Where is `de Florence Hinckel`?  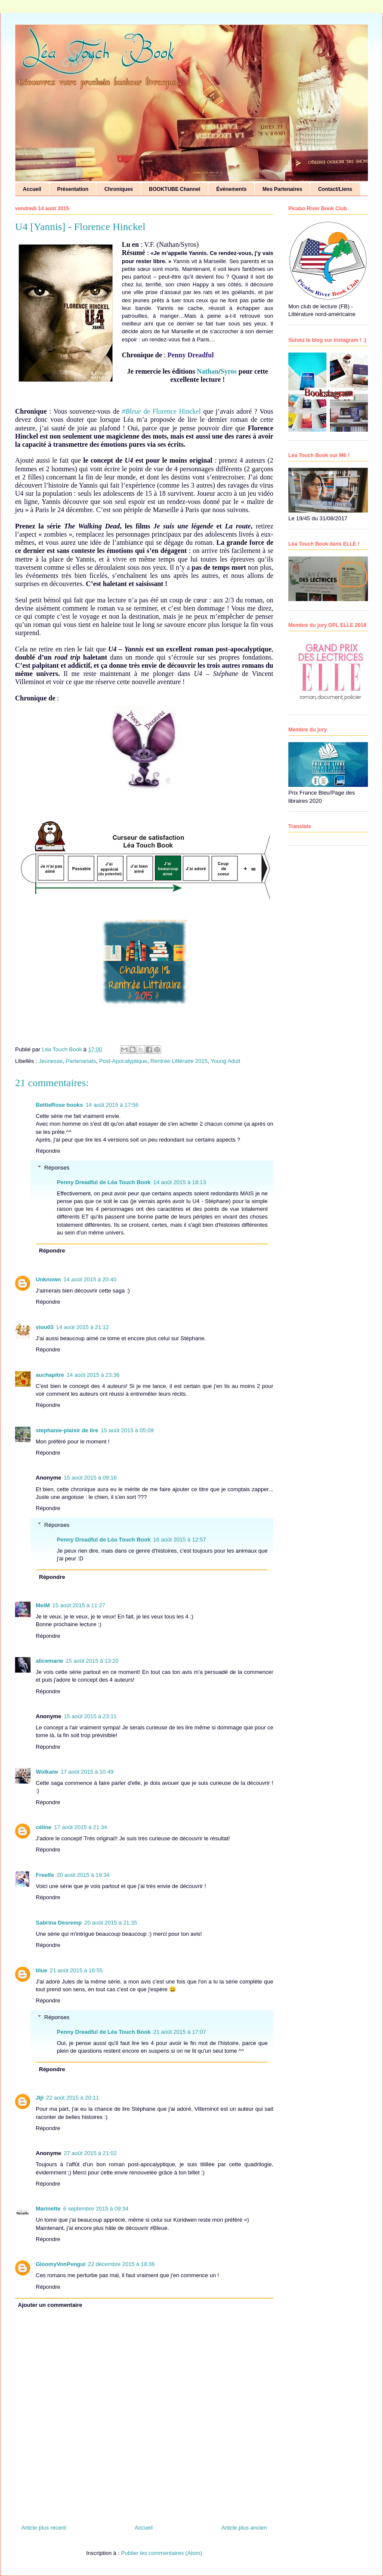
de Florence Hinckel is located at coordinates (162, 411).